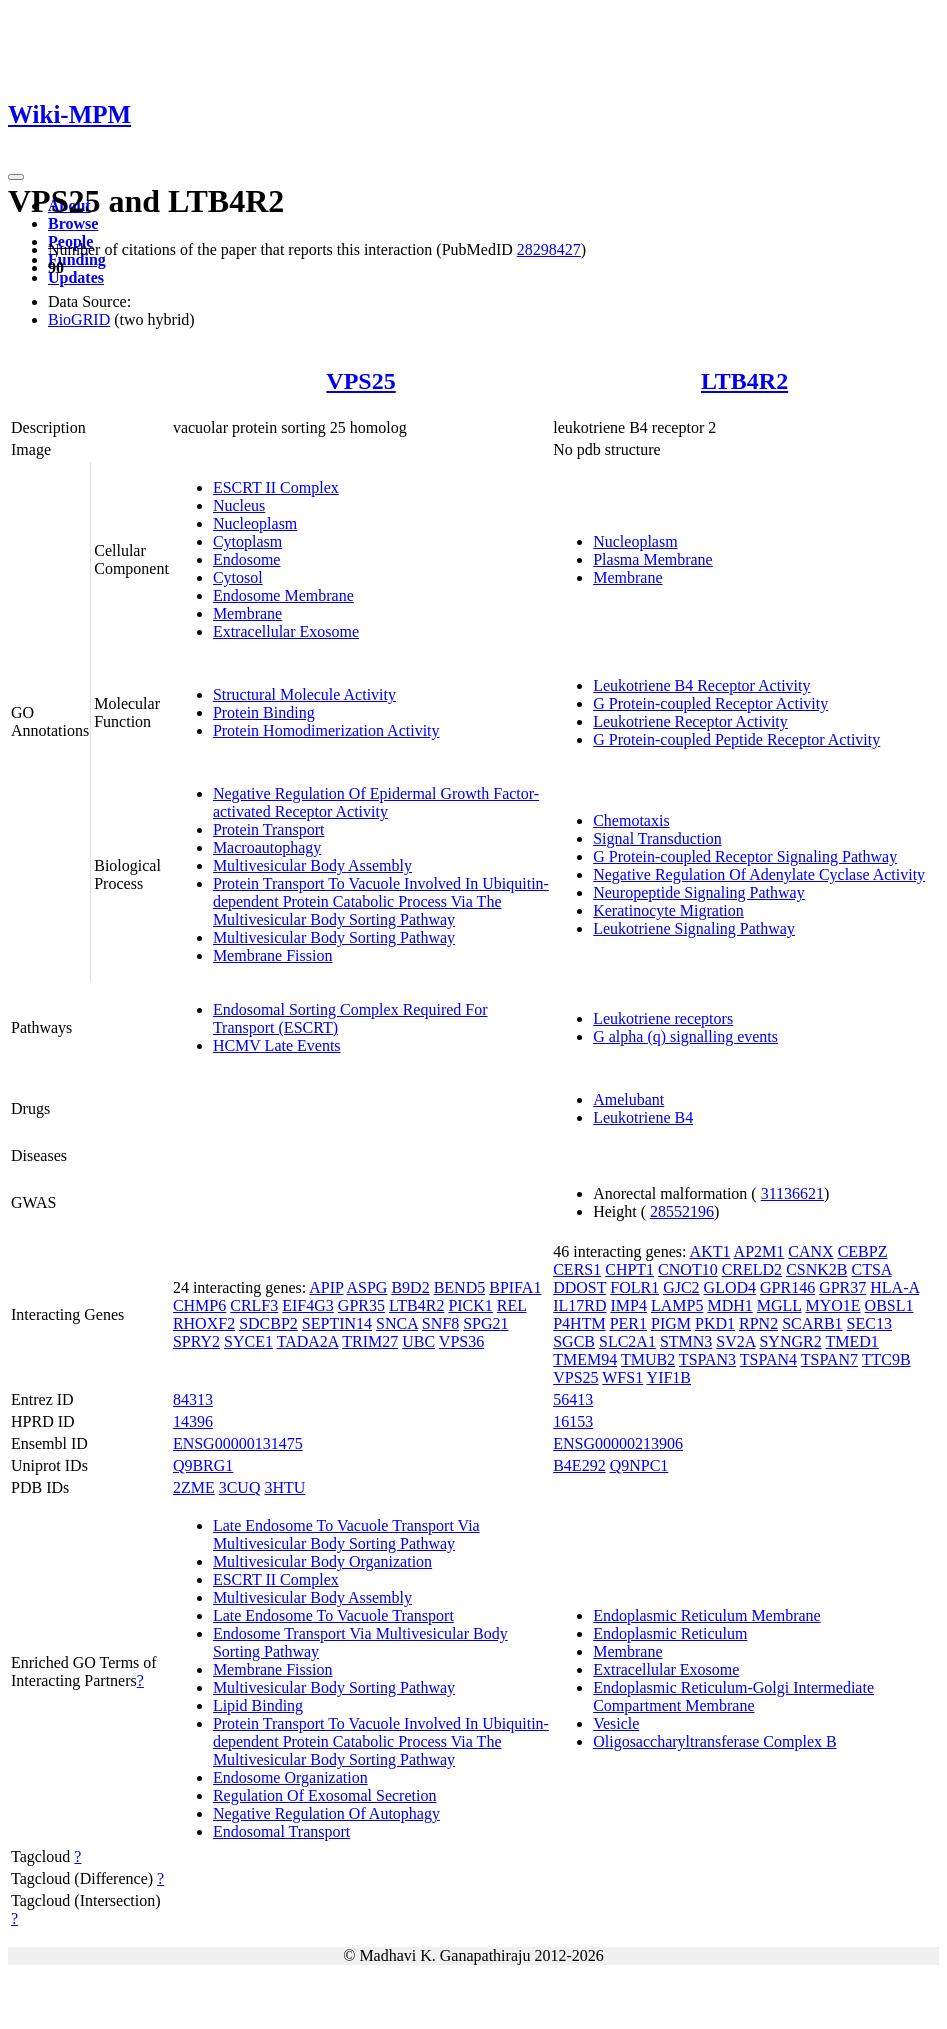 The width and height of the screenshot is (947, 2029). Describe the element at coordinates (729, 1305) in the screenshot. I see `MDH1` at that location.